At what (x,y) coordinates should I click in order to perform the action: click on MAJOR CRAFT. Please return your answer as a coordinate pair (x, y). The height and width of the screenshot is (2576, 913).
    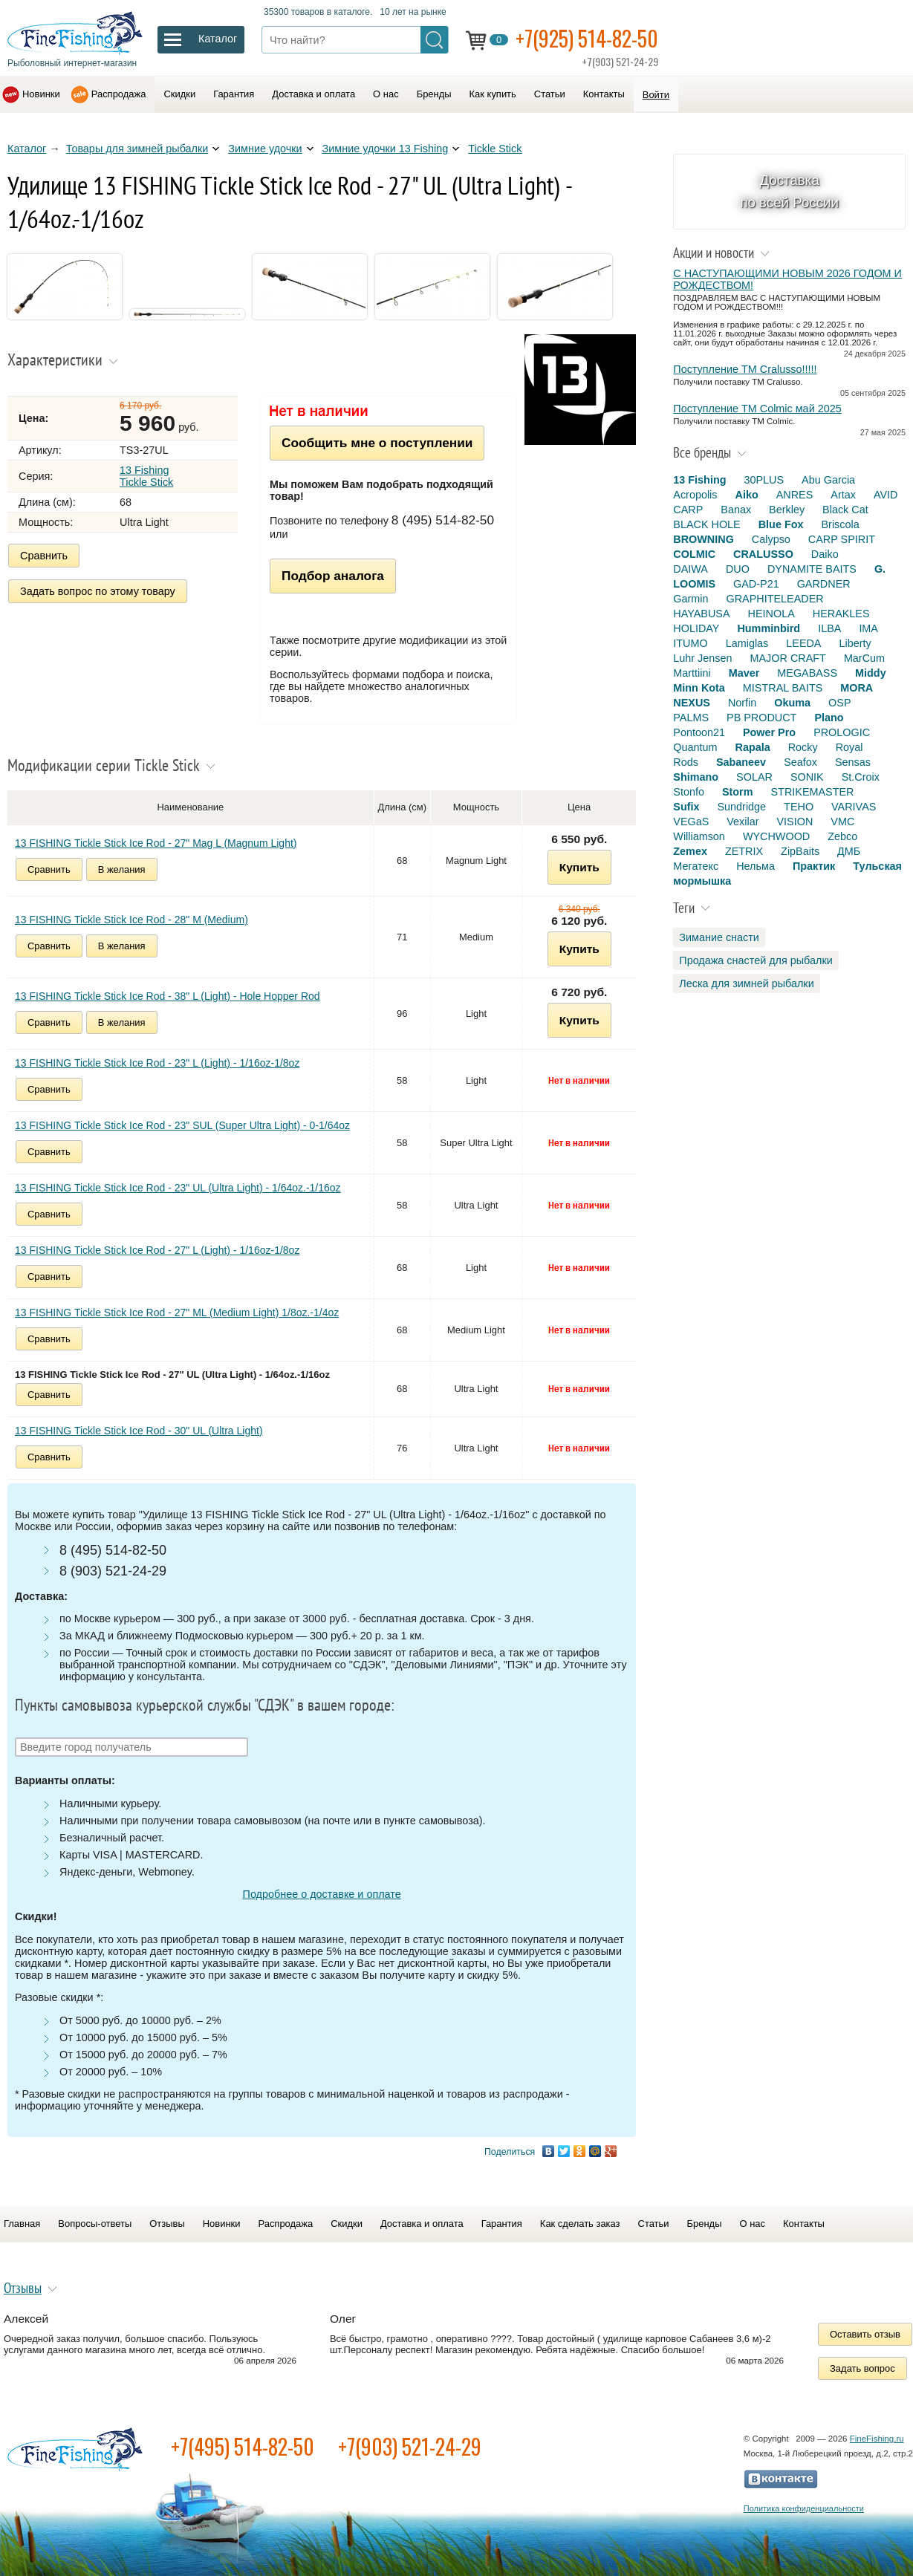
    Looking at the image, I should click on (788, 658).